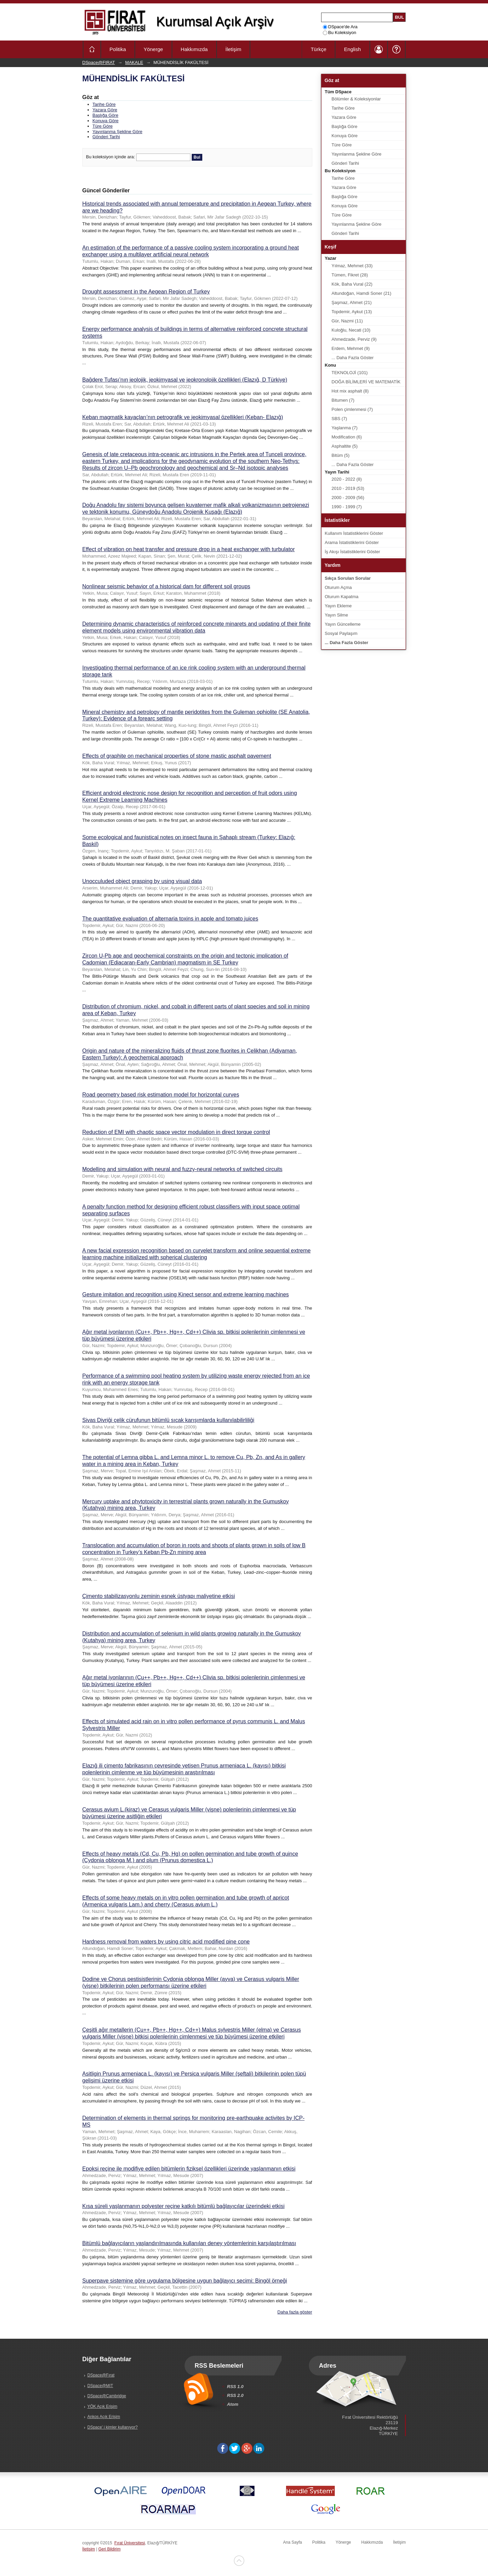  Describe the element at coordinates (366, 383) in the screenshot. I see `DOĞA BİLİMLERİ VE MATEMATİK (22)` at that location.